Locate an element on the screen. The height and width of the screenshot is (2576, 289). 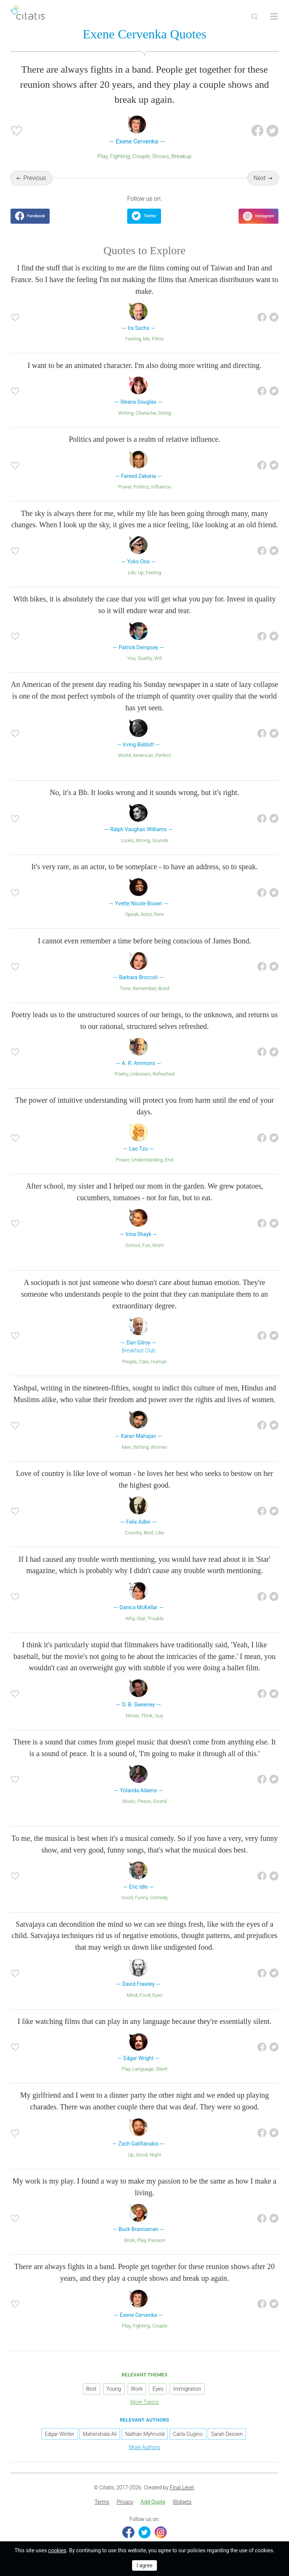
Shows is located at coordinates (160, 156).